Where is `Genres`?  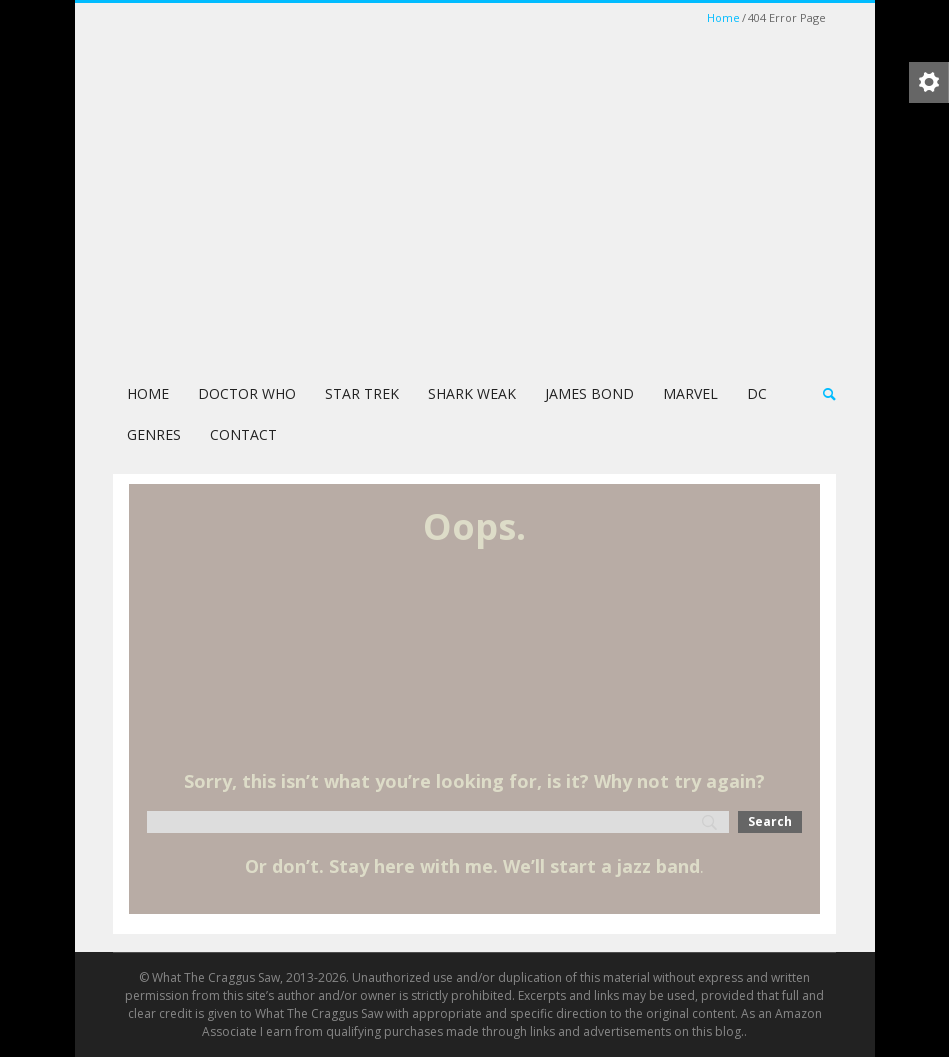
Genres is located at coordinates (154, 434).